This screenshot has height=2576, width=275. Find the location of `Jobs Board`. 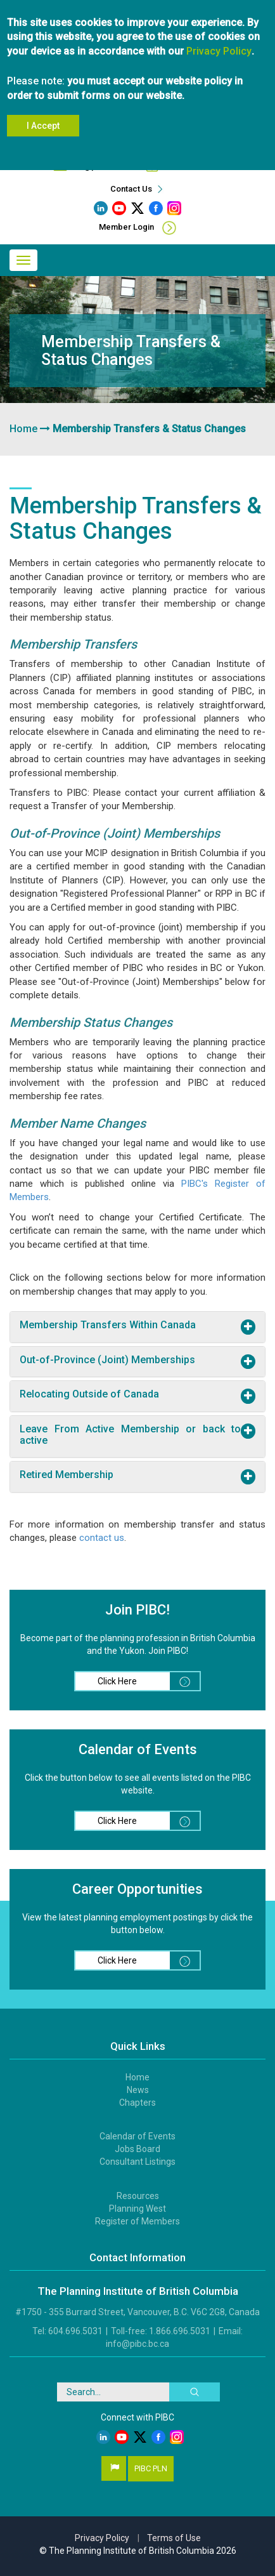

Jobs Board is located at coordinates (137, 2149).